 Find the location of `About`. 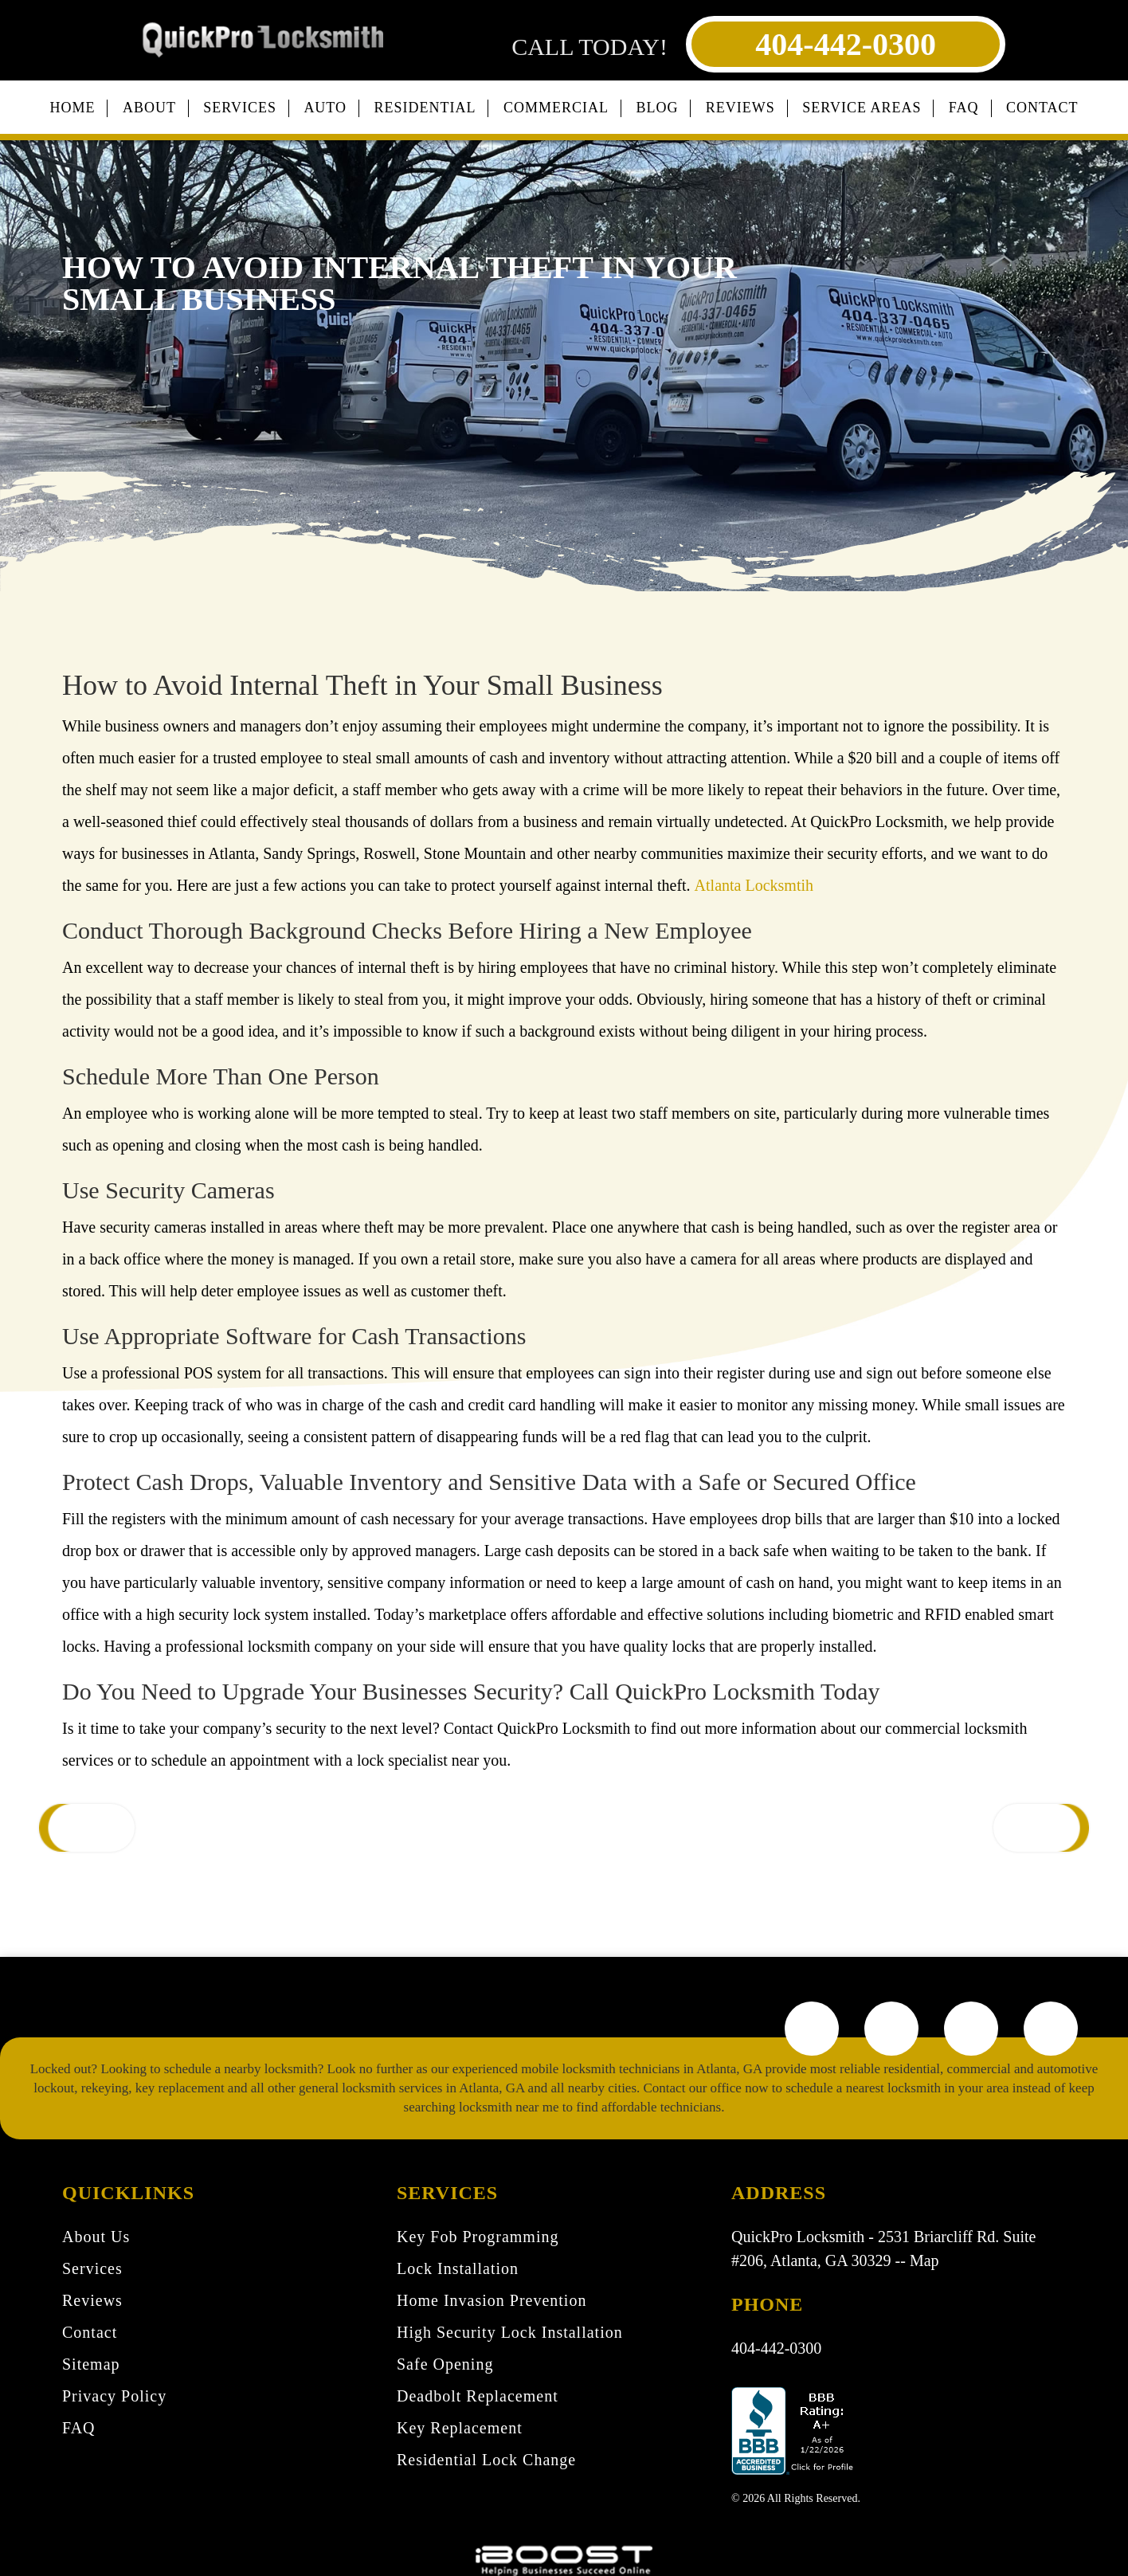

About is located at coordinates (149, 108).